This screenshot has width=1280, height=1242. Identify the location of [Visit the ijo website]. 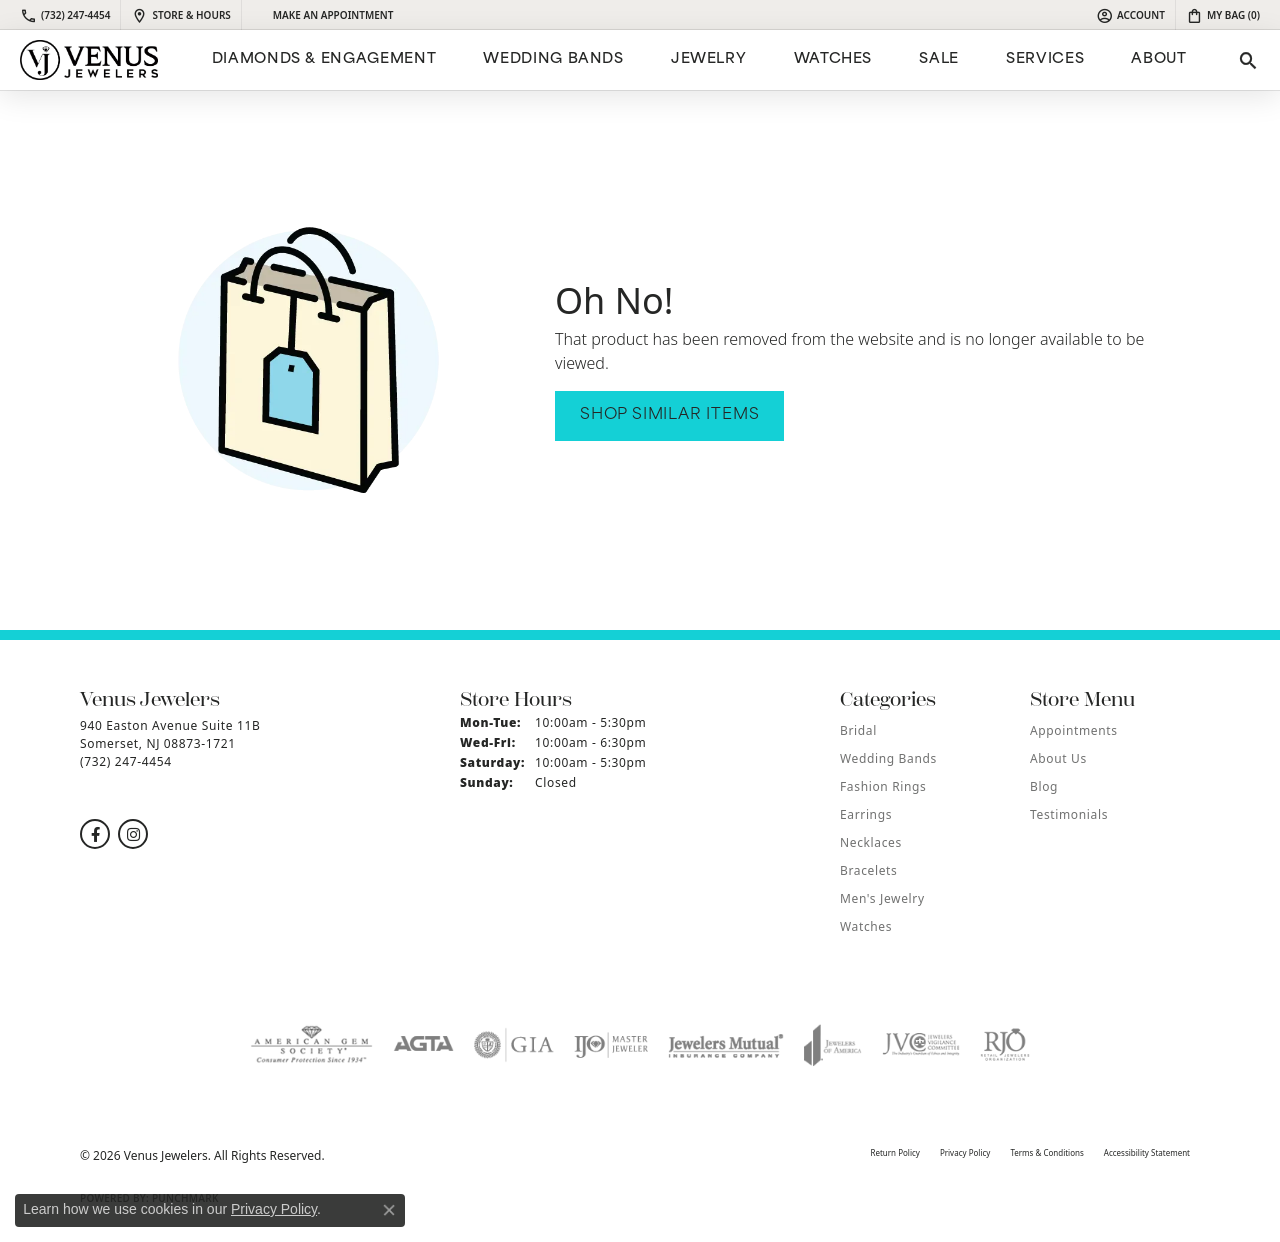
(611, 1045).